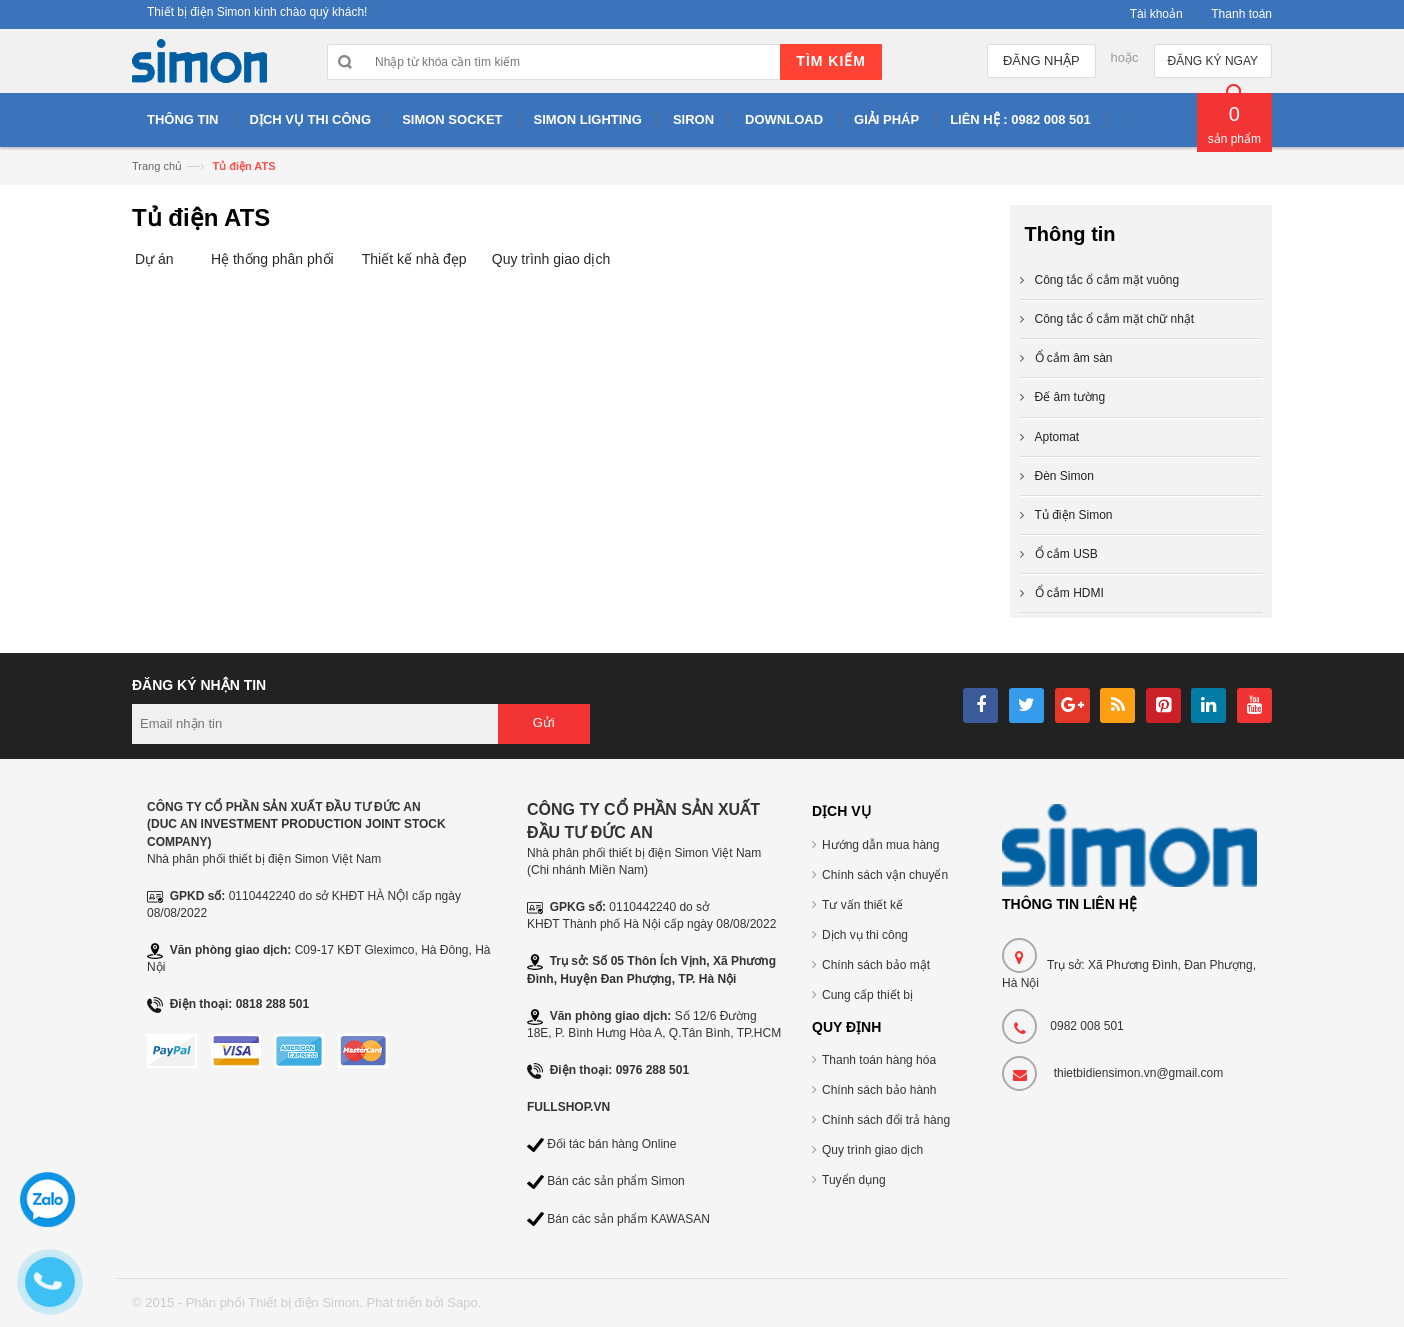 The height and width of the screenshot is (1327, 1404). What do you see at coordinates (880, 845) in the screenshot?
I see `Hướng dẫn mua hàng` at bounding box center [880, 845].